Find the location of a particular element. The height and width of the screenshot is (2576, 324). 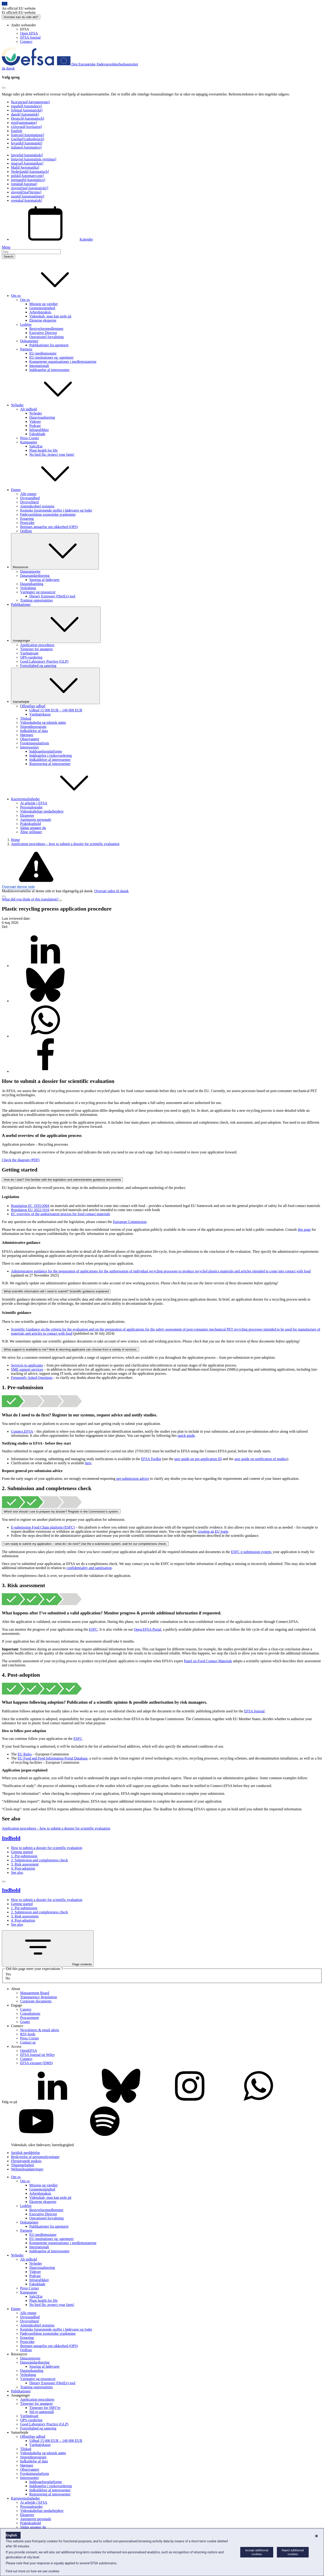

Home is located at coordinates (15, 840).